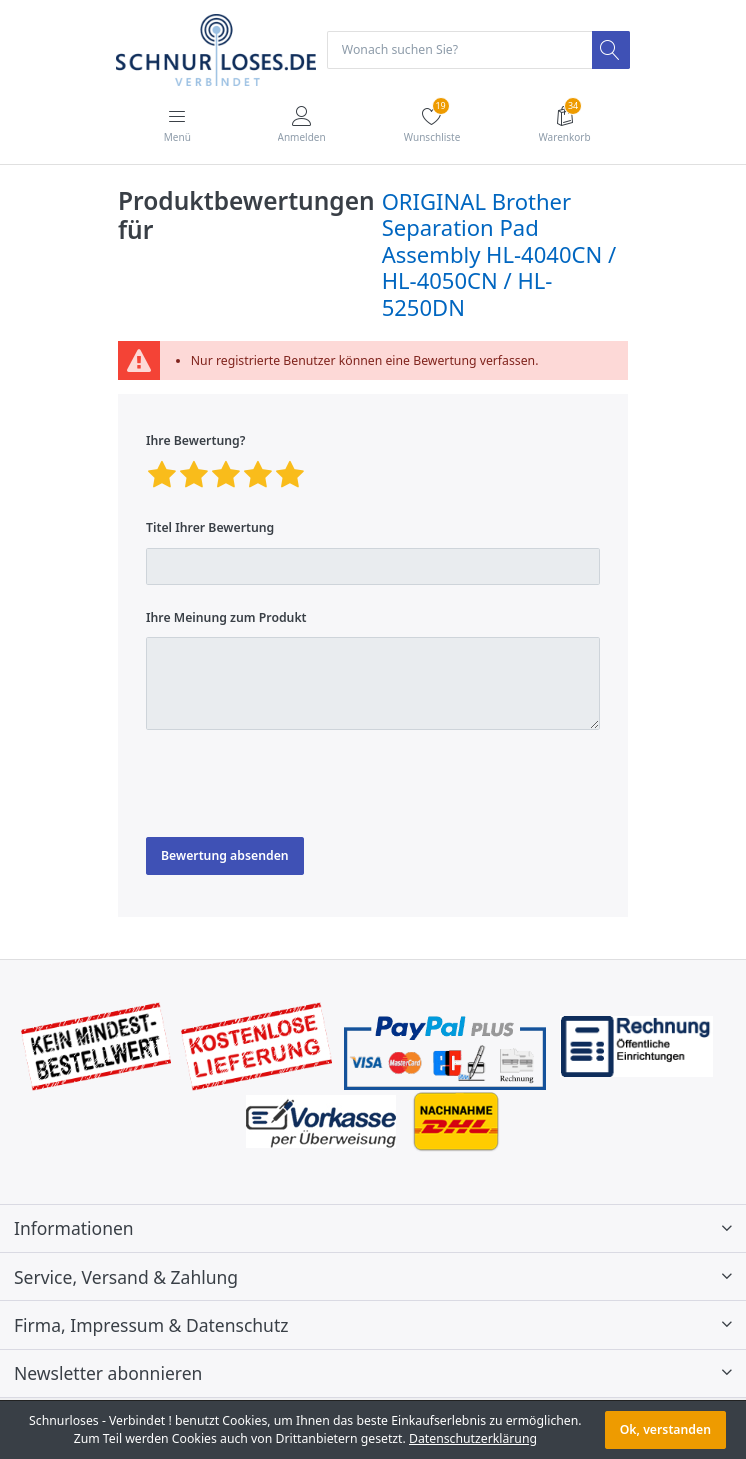  Describe the element at coordinates (226, 617) in the screenshot. I see `Ihre Meinung zum Produkt` at that location.